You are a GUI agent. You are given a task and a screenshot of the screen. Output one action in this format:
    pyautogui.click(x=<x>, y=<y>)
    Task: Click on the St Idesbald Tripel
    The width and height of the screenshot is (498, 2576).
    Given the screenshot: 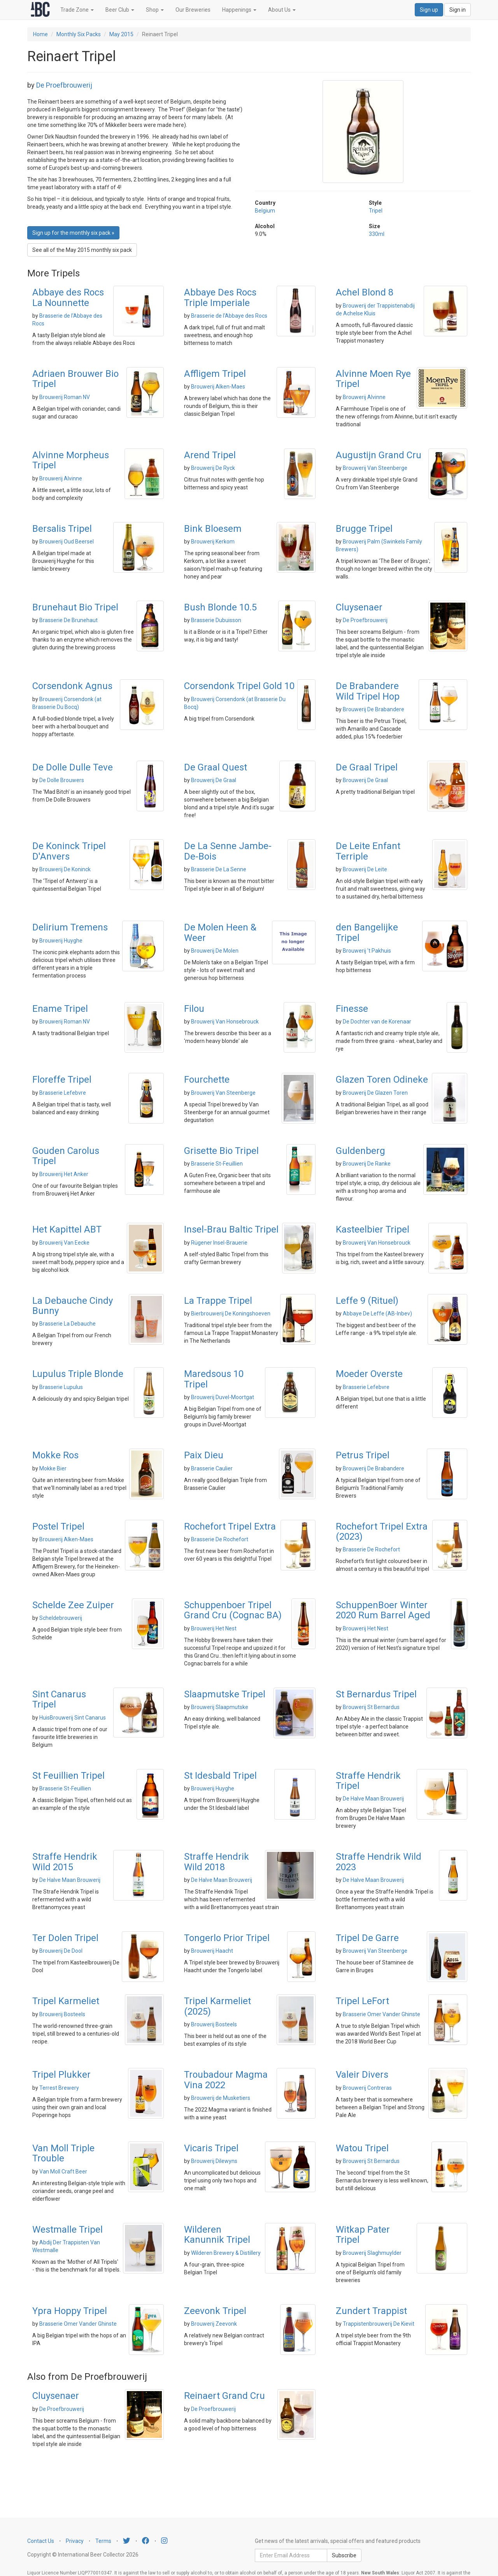 What is the action you would take?
    pyautogui.click(x=220, y=1775)
    